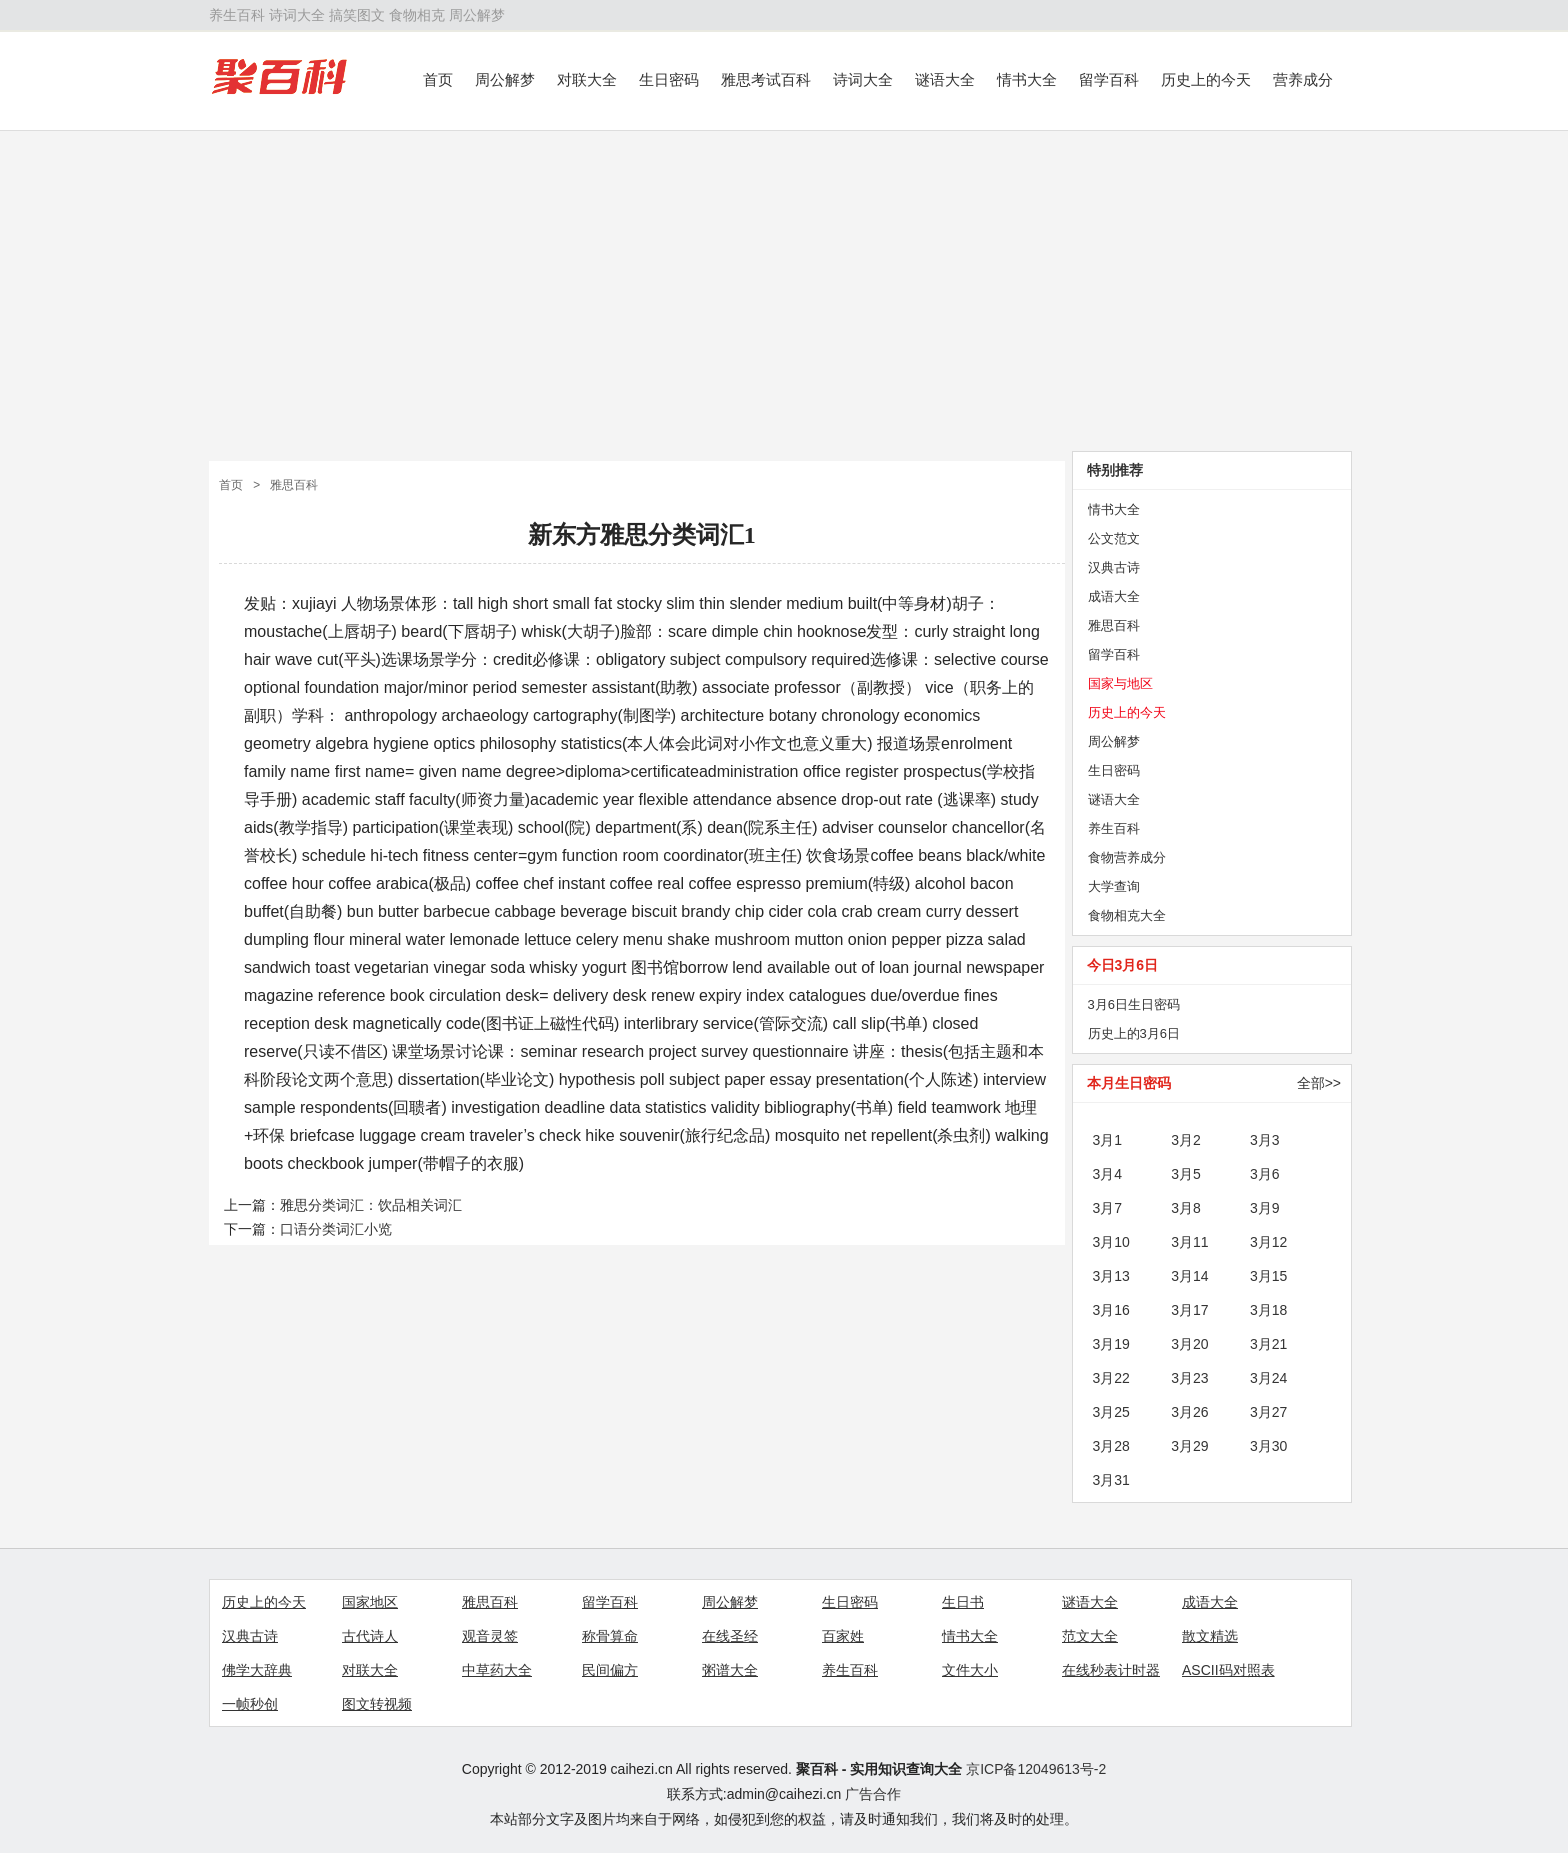 The height and width of the screenshot is (1853, 1568). I want to click on 汉典古诗, so click(1114, 567).